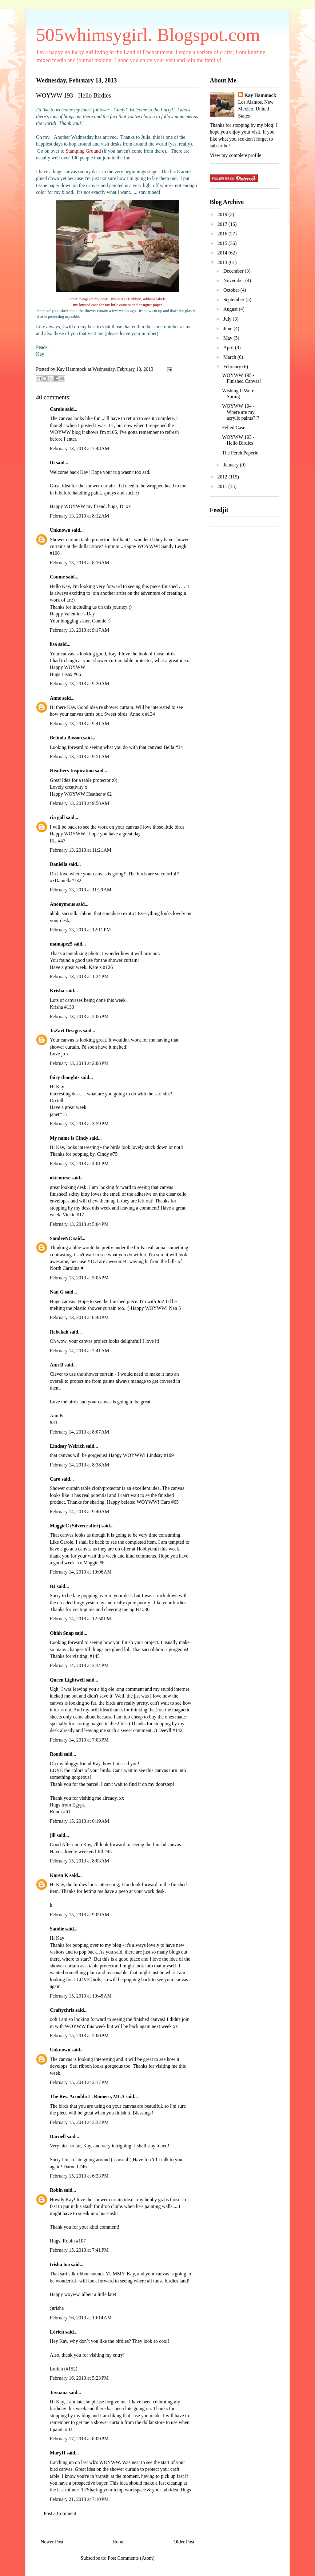 This screenshot has width=315, height=2576. Describe the element at coordinates (79, 1317) in the screenshot. I see `February 13, 2013 at 8:48 PM` at that location.